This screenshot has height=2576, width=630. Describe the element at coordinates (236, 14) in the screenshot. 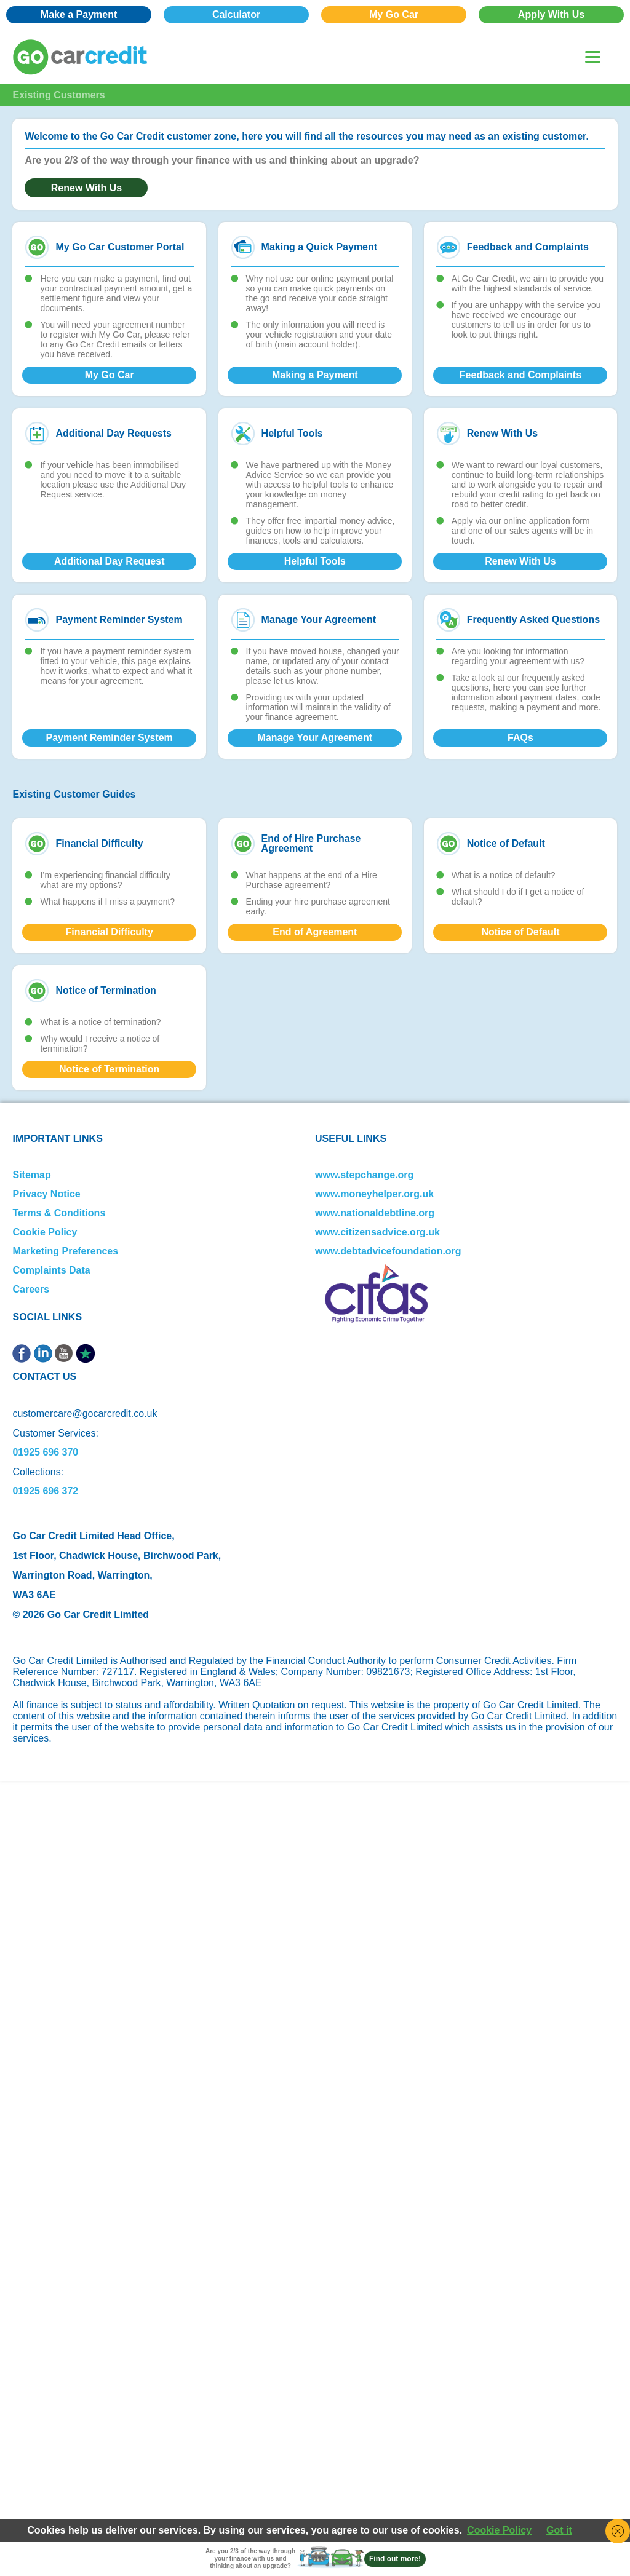

I see `Calculator` at that location.